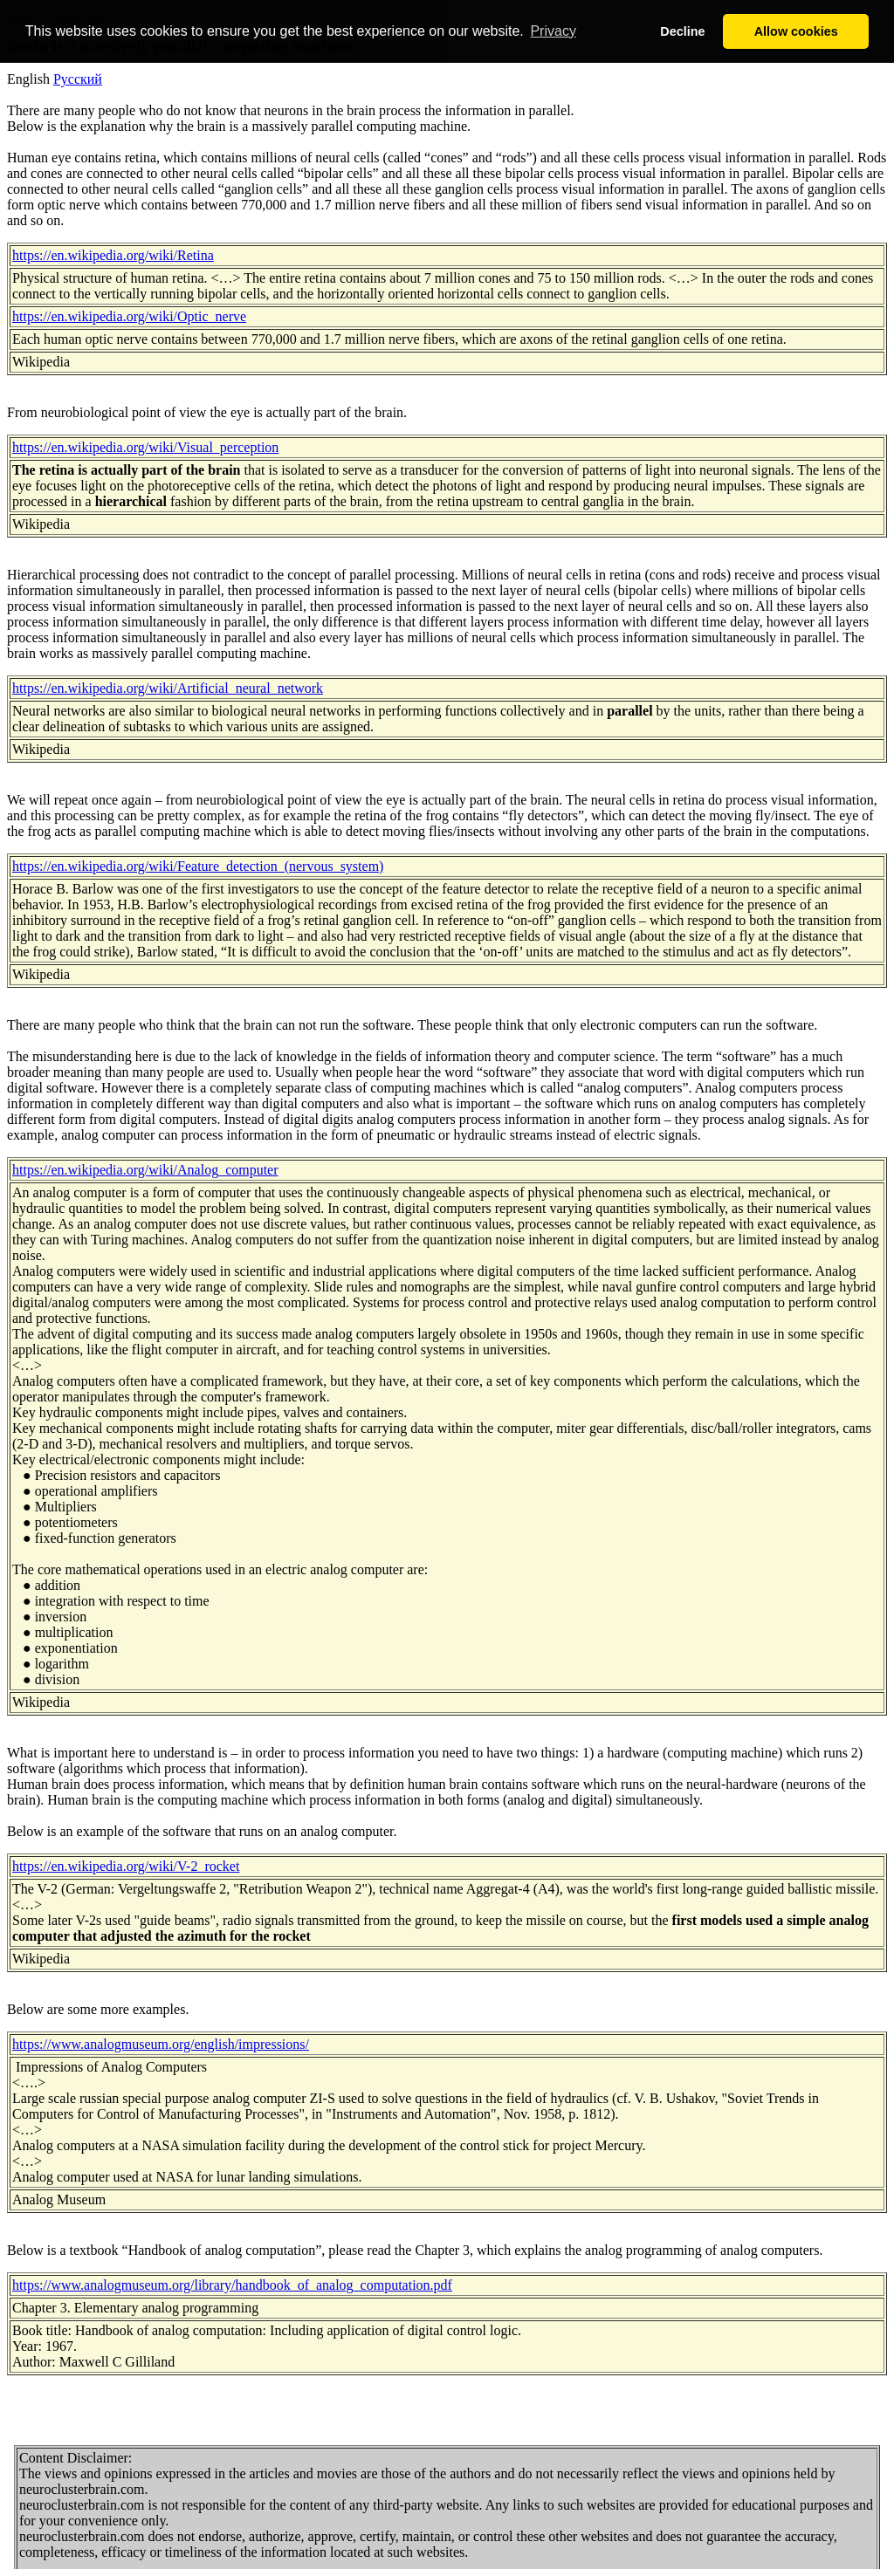  What do you see at coordinates (197, 866) in the screenshot?
I see `https://en.wikipedia.org/wiki/Feature_detection_(nervous_system)` at bounding box center [197, 866].